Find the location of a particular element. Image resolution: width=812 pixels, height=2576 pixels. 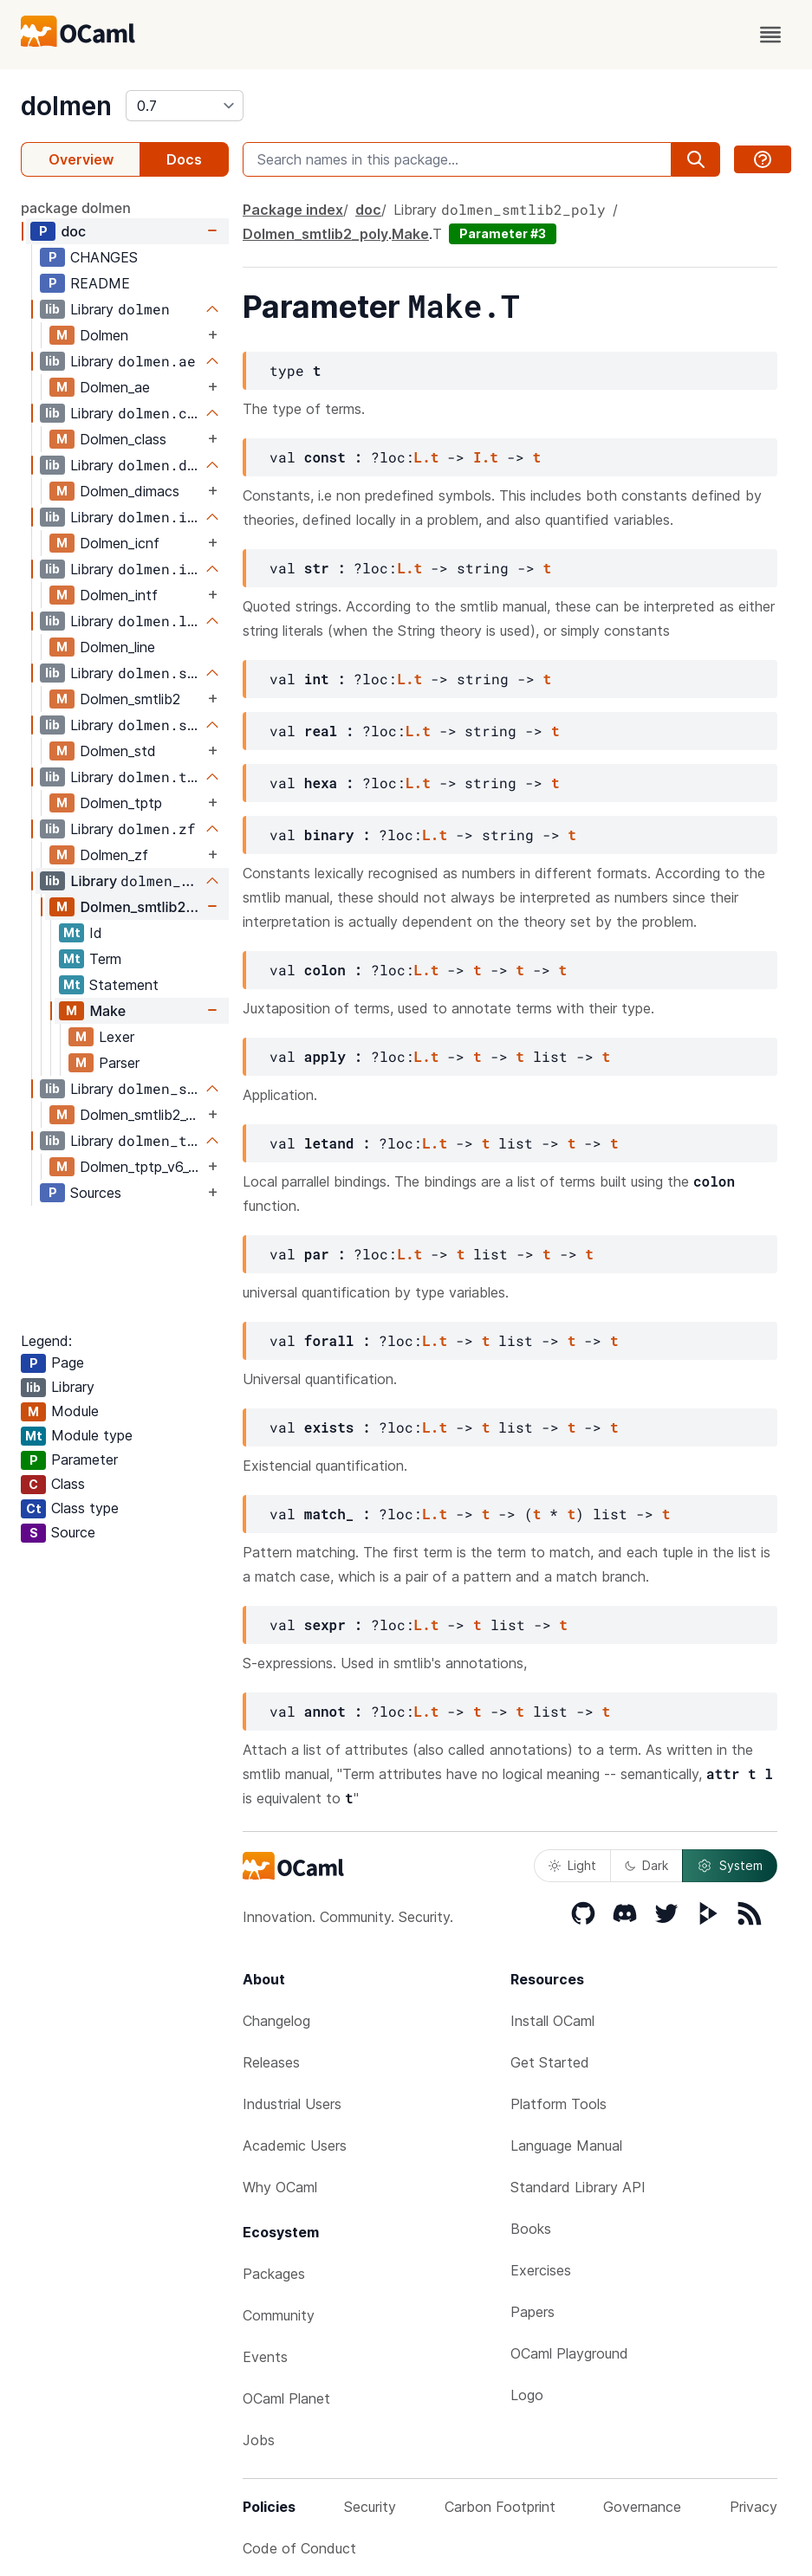

Industrial Users is located at coordinates (292, 2104).